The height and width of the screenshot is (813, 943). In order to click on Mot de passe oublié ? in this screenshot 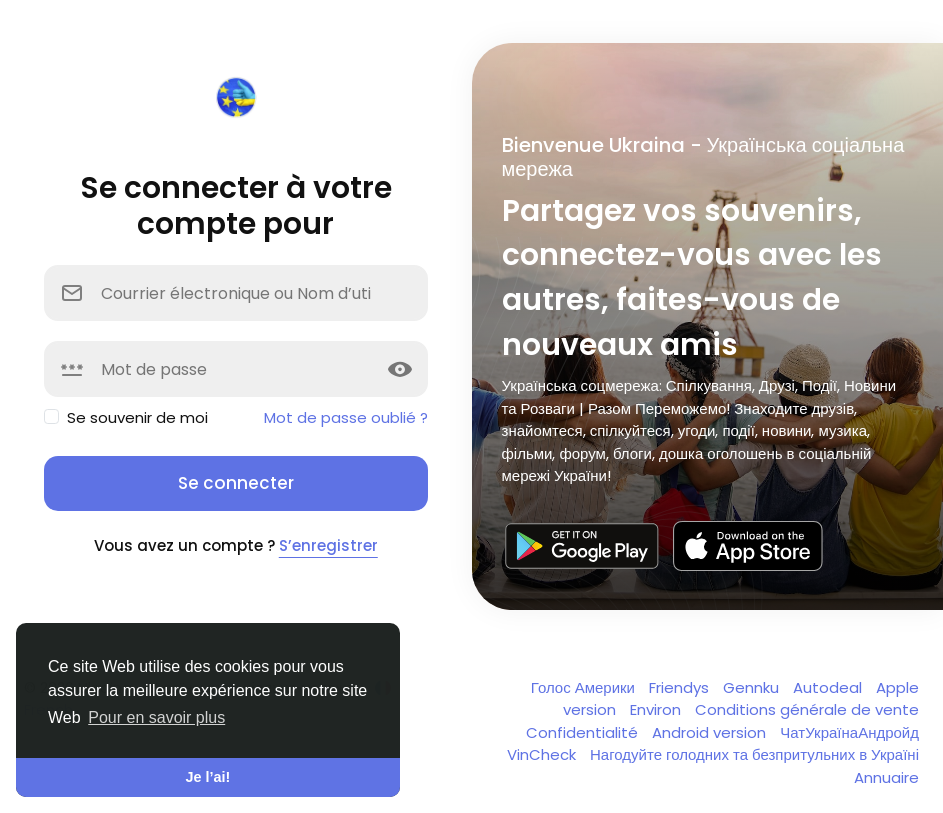, I will do `click(346, 417)`.